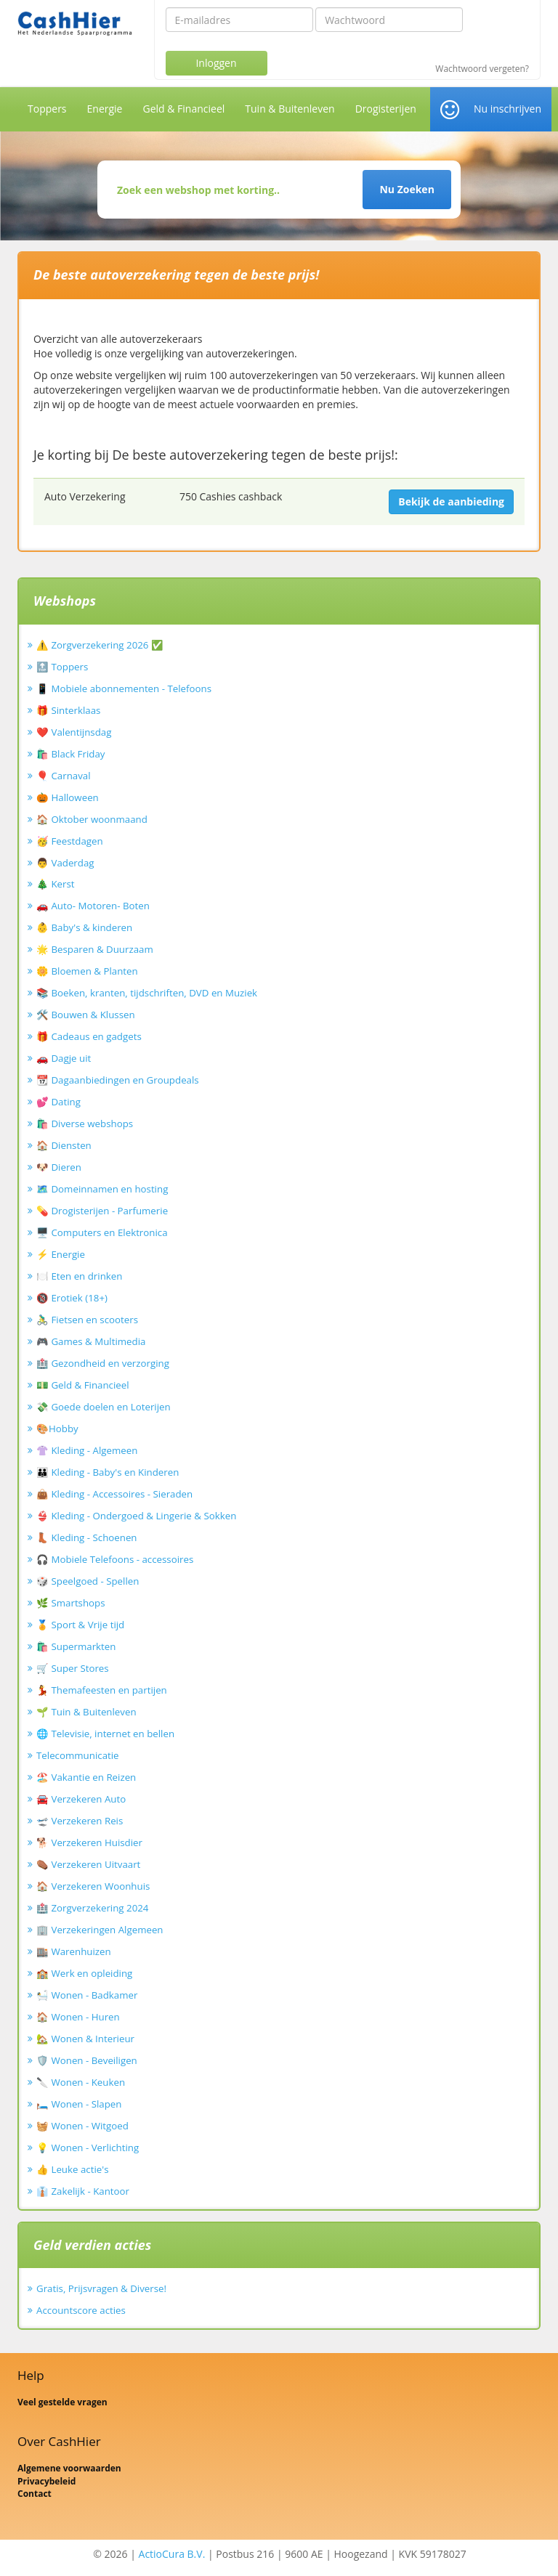  What do you see at coordinates (55, 883) in the screenshot?
I see `🎄 Kerst` at bounding box center [55, 883].